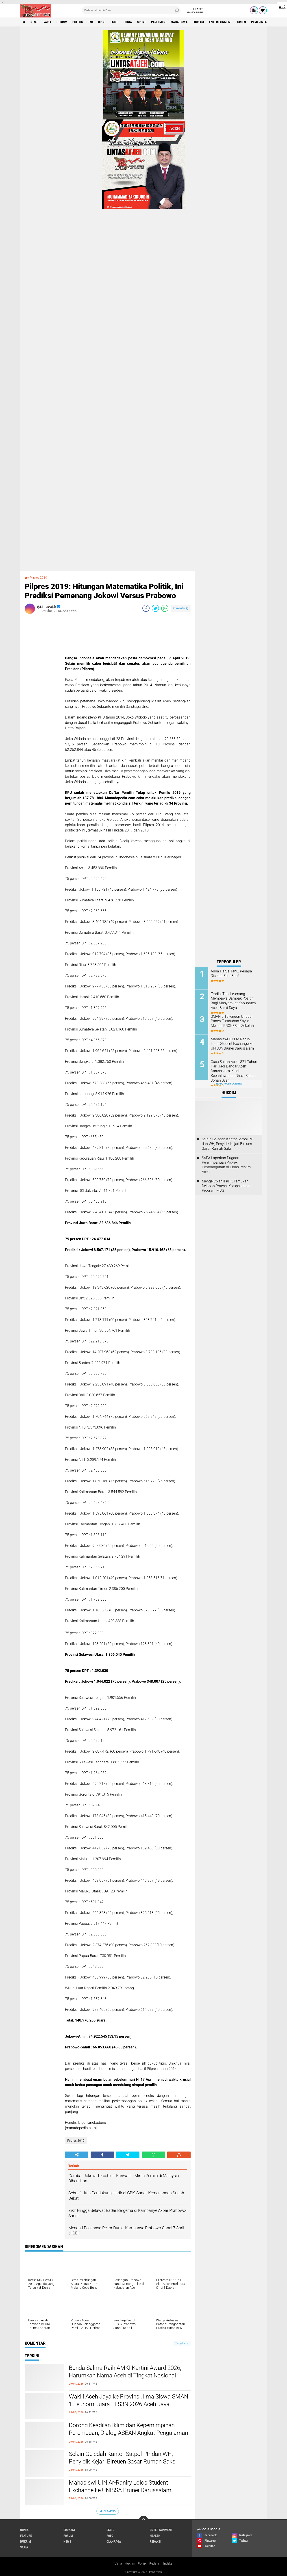 The height and width of the screenshot is (2576, 287). I want to click on sport, so click(141, 22).